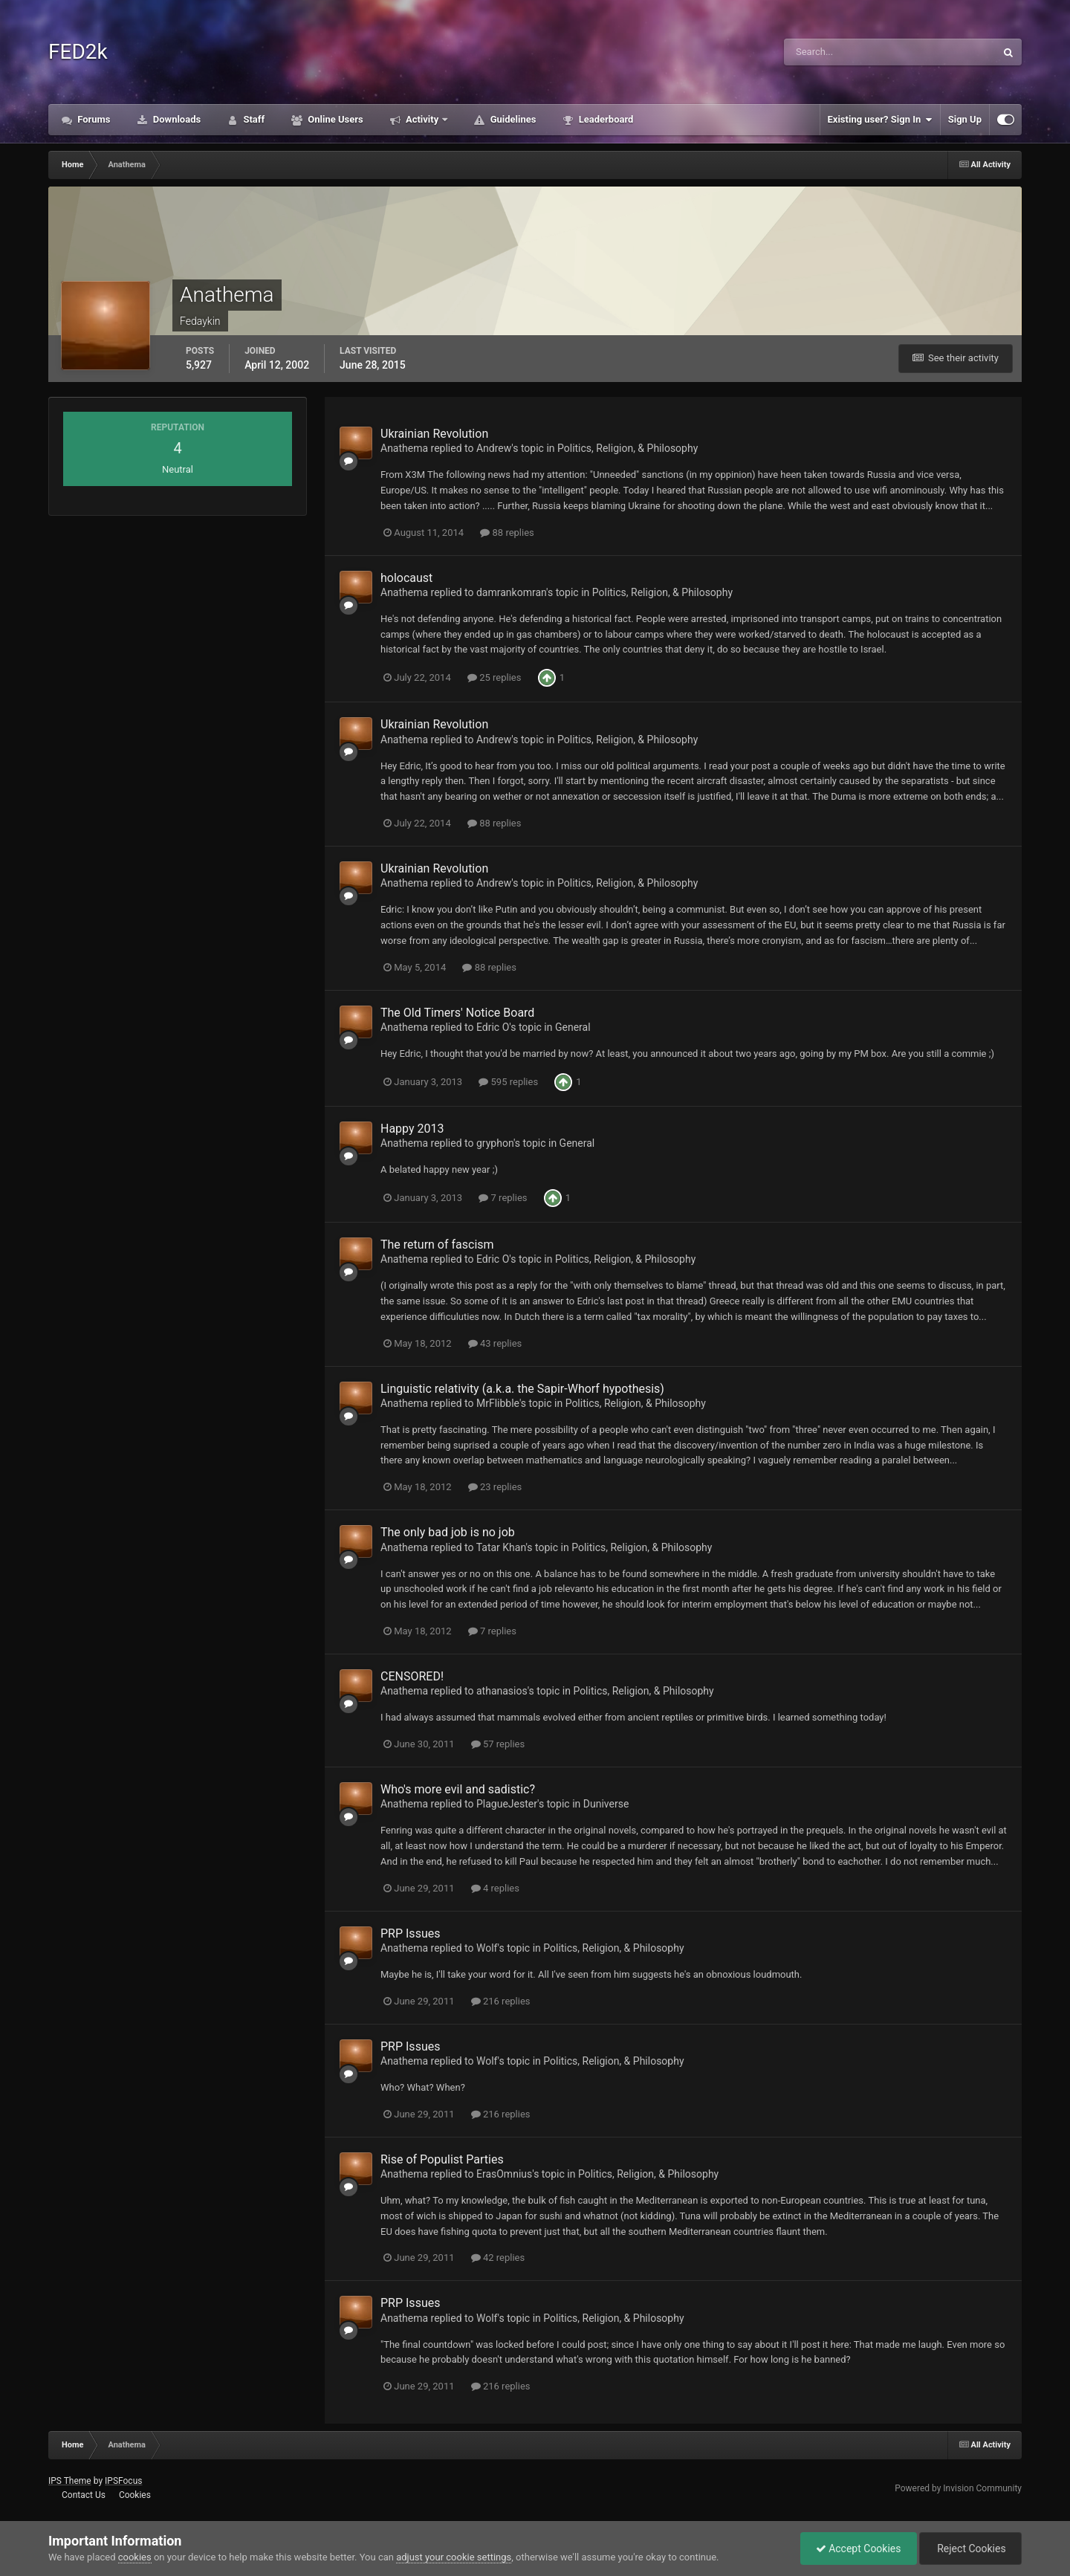  What do you see at coordinates (958, 2488) in the screenshot?
I see `Powered by Invision Community` at bounding box center [958, 2488].